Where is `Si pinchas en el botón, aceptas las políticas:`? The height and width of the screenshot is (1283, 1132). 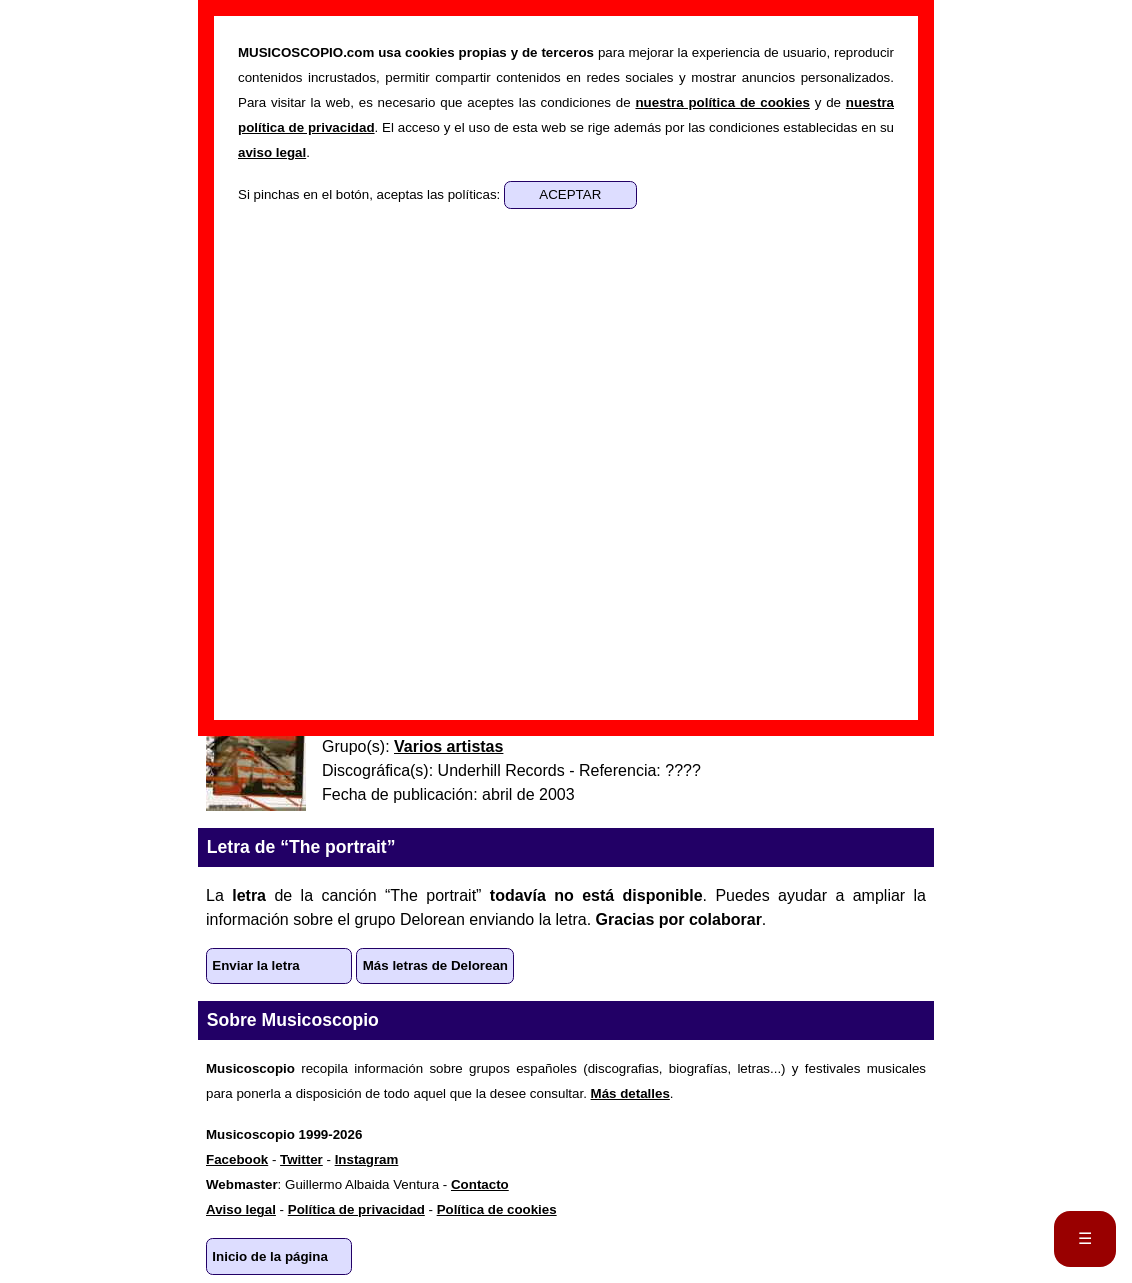 Si pinchas en el botón, aceptas las políticas: is located at coordinates (371, 194).